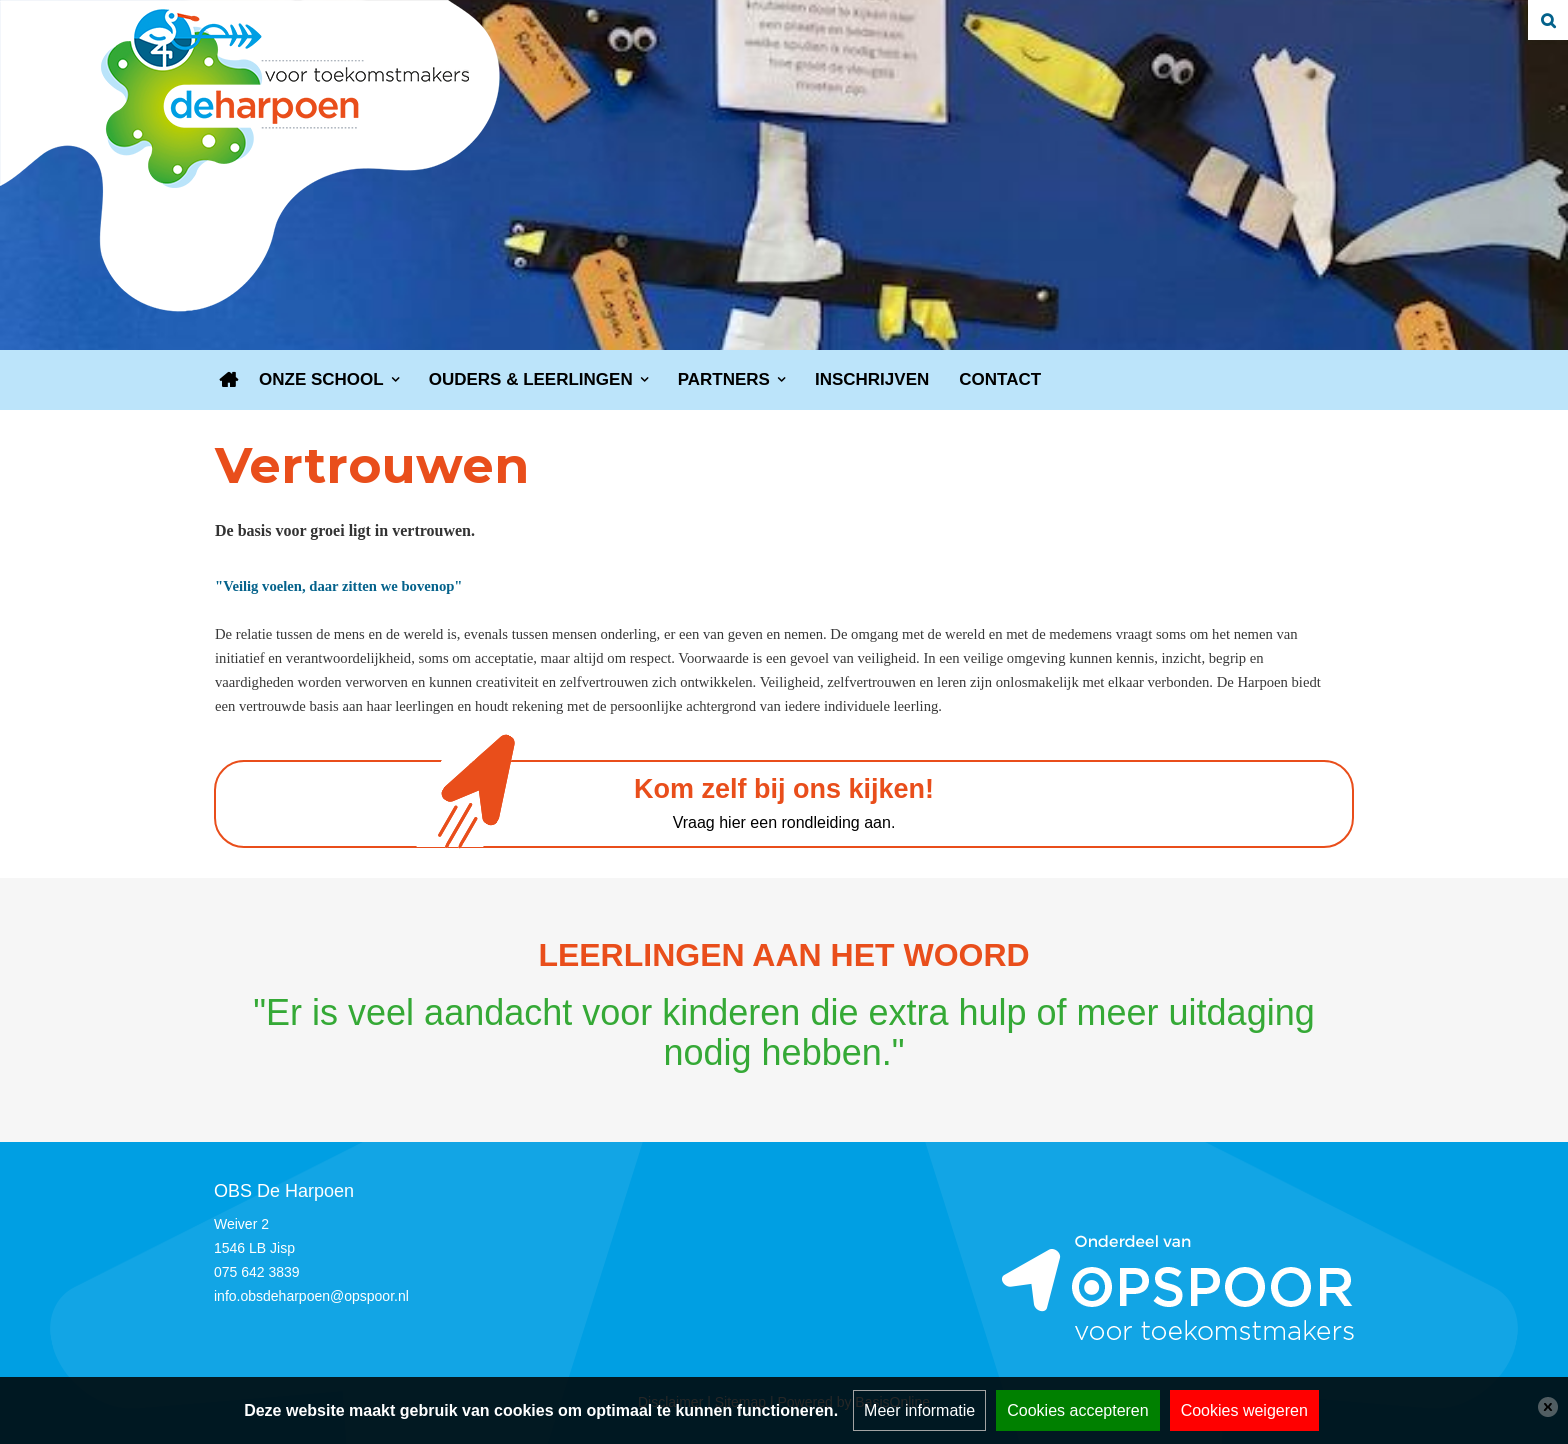 The height and width of the screenshot is (1444, 1568). I want to click on Inschrijven, so click(872, 379).